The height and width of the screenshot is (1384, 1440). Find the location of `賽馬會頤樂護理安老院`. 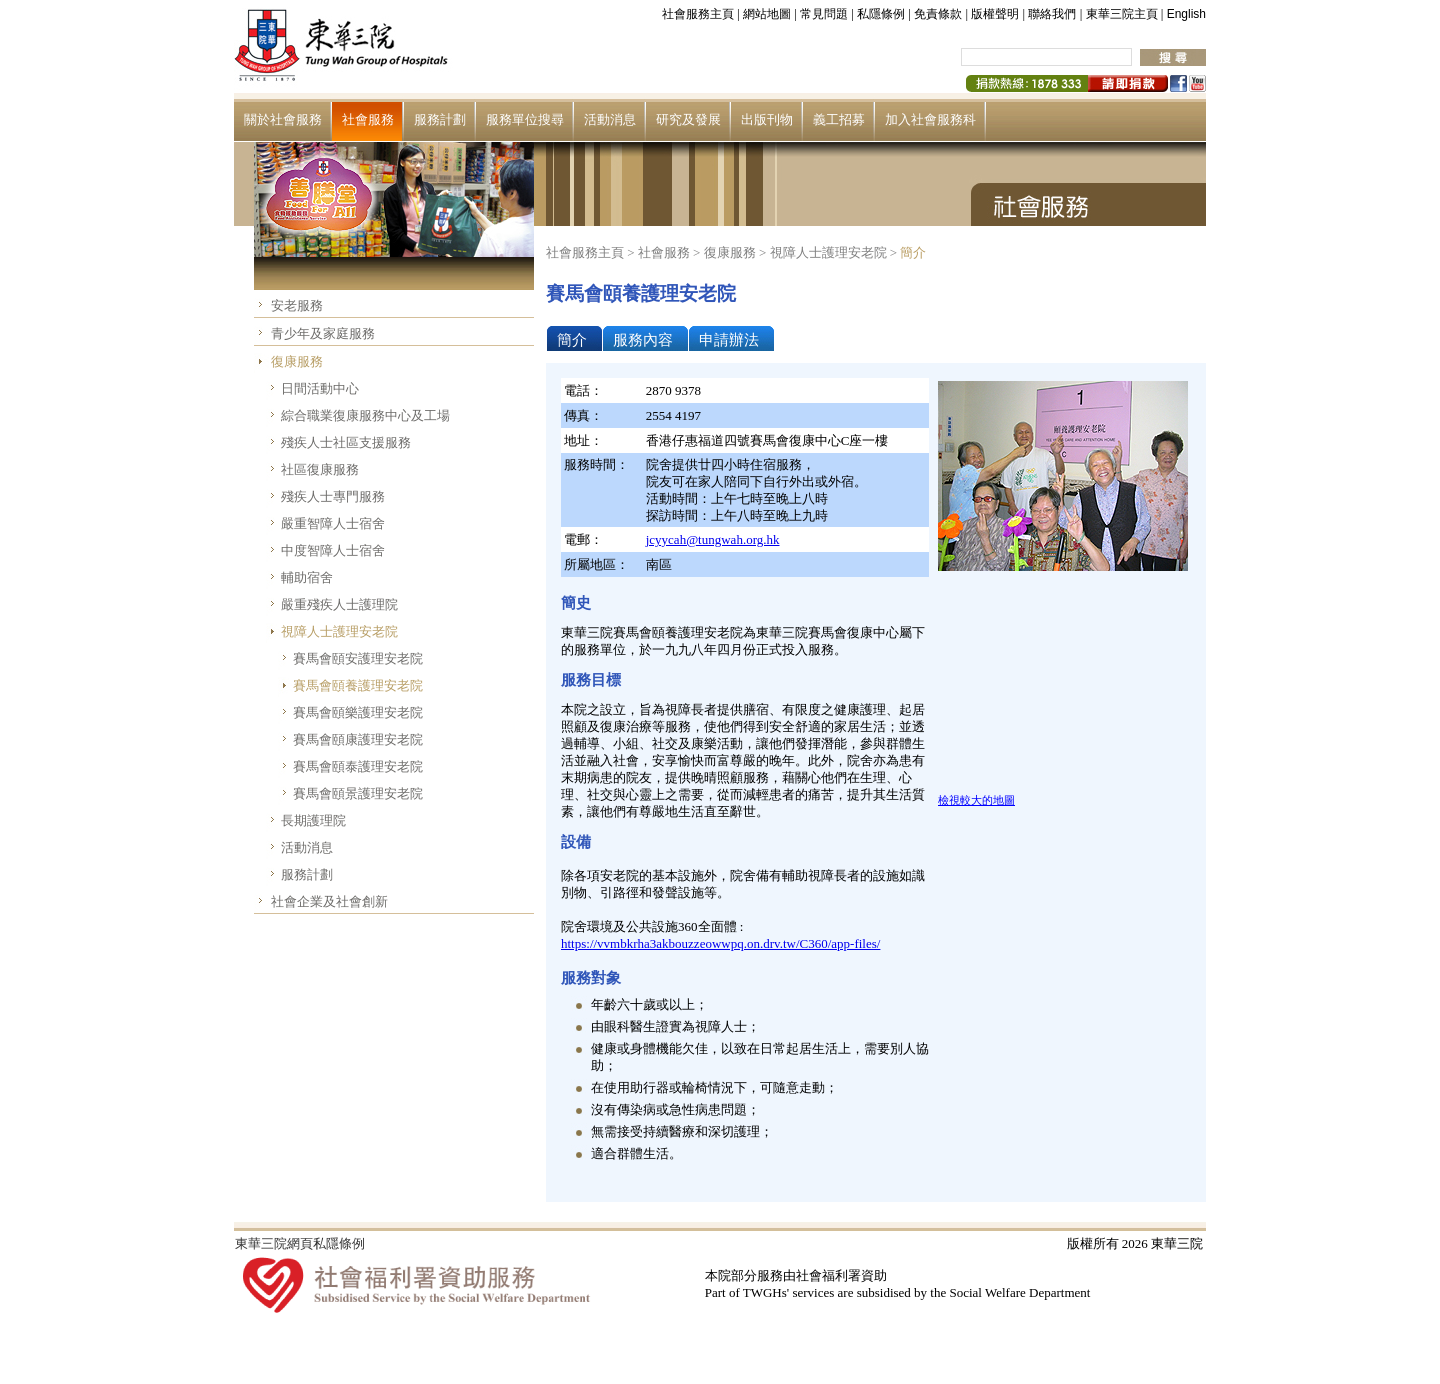

賽馬會頤樂護理安老院 is located at coordinates (358, 712).